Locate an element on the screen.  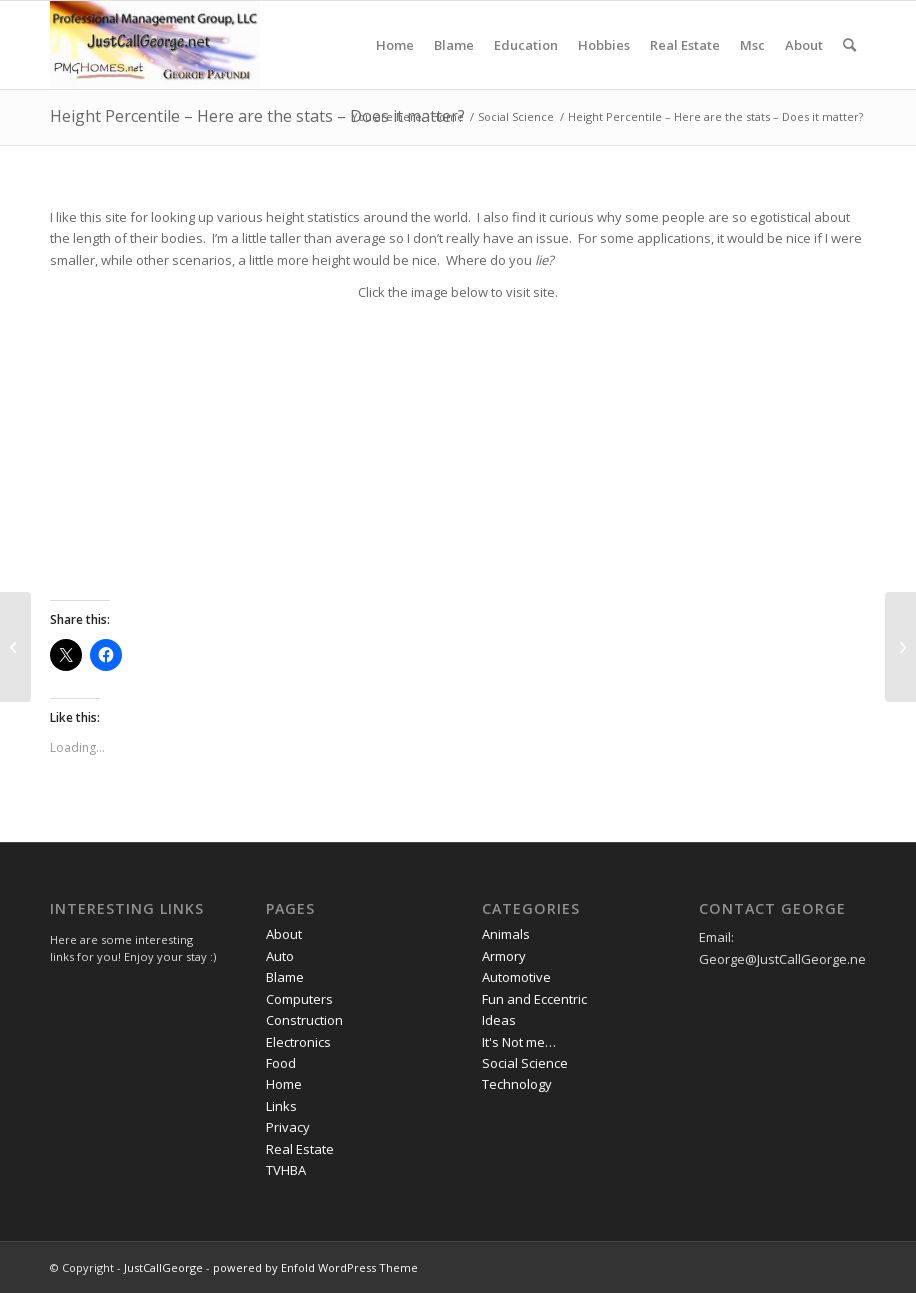
Fun and Eccentric is located at coordinates (534, 999).